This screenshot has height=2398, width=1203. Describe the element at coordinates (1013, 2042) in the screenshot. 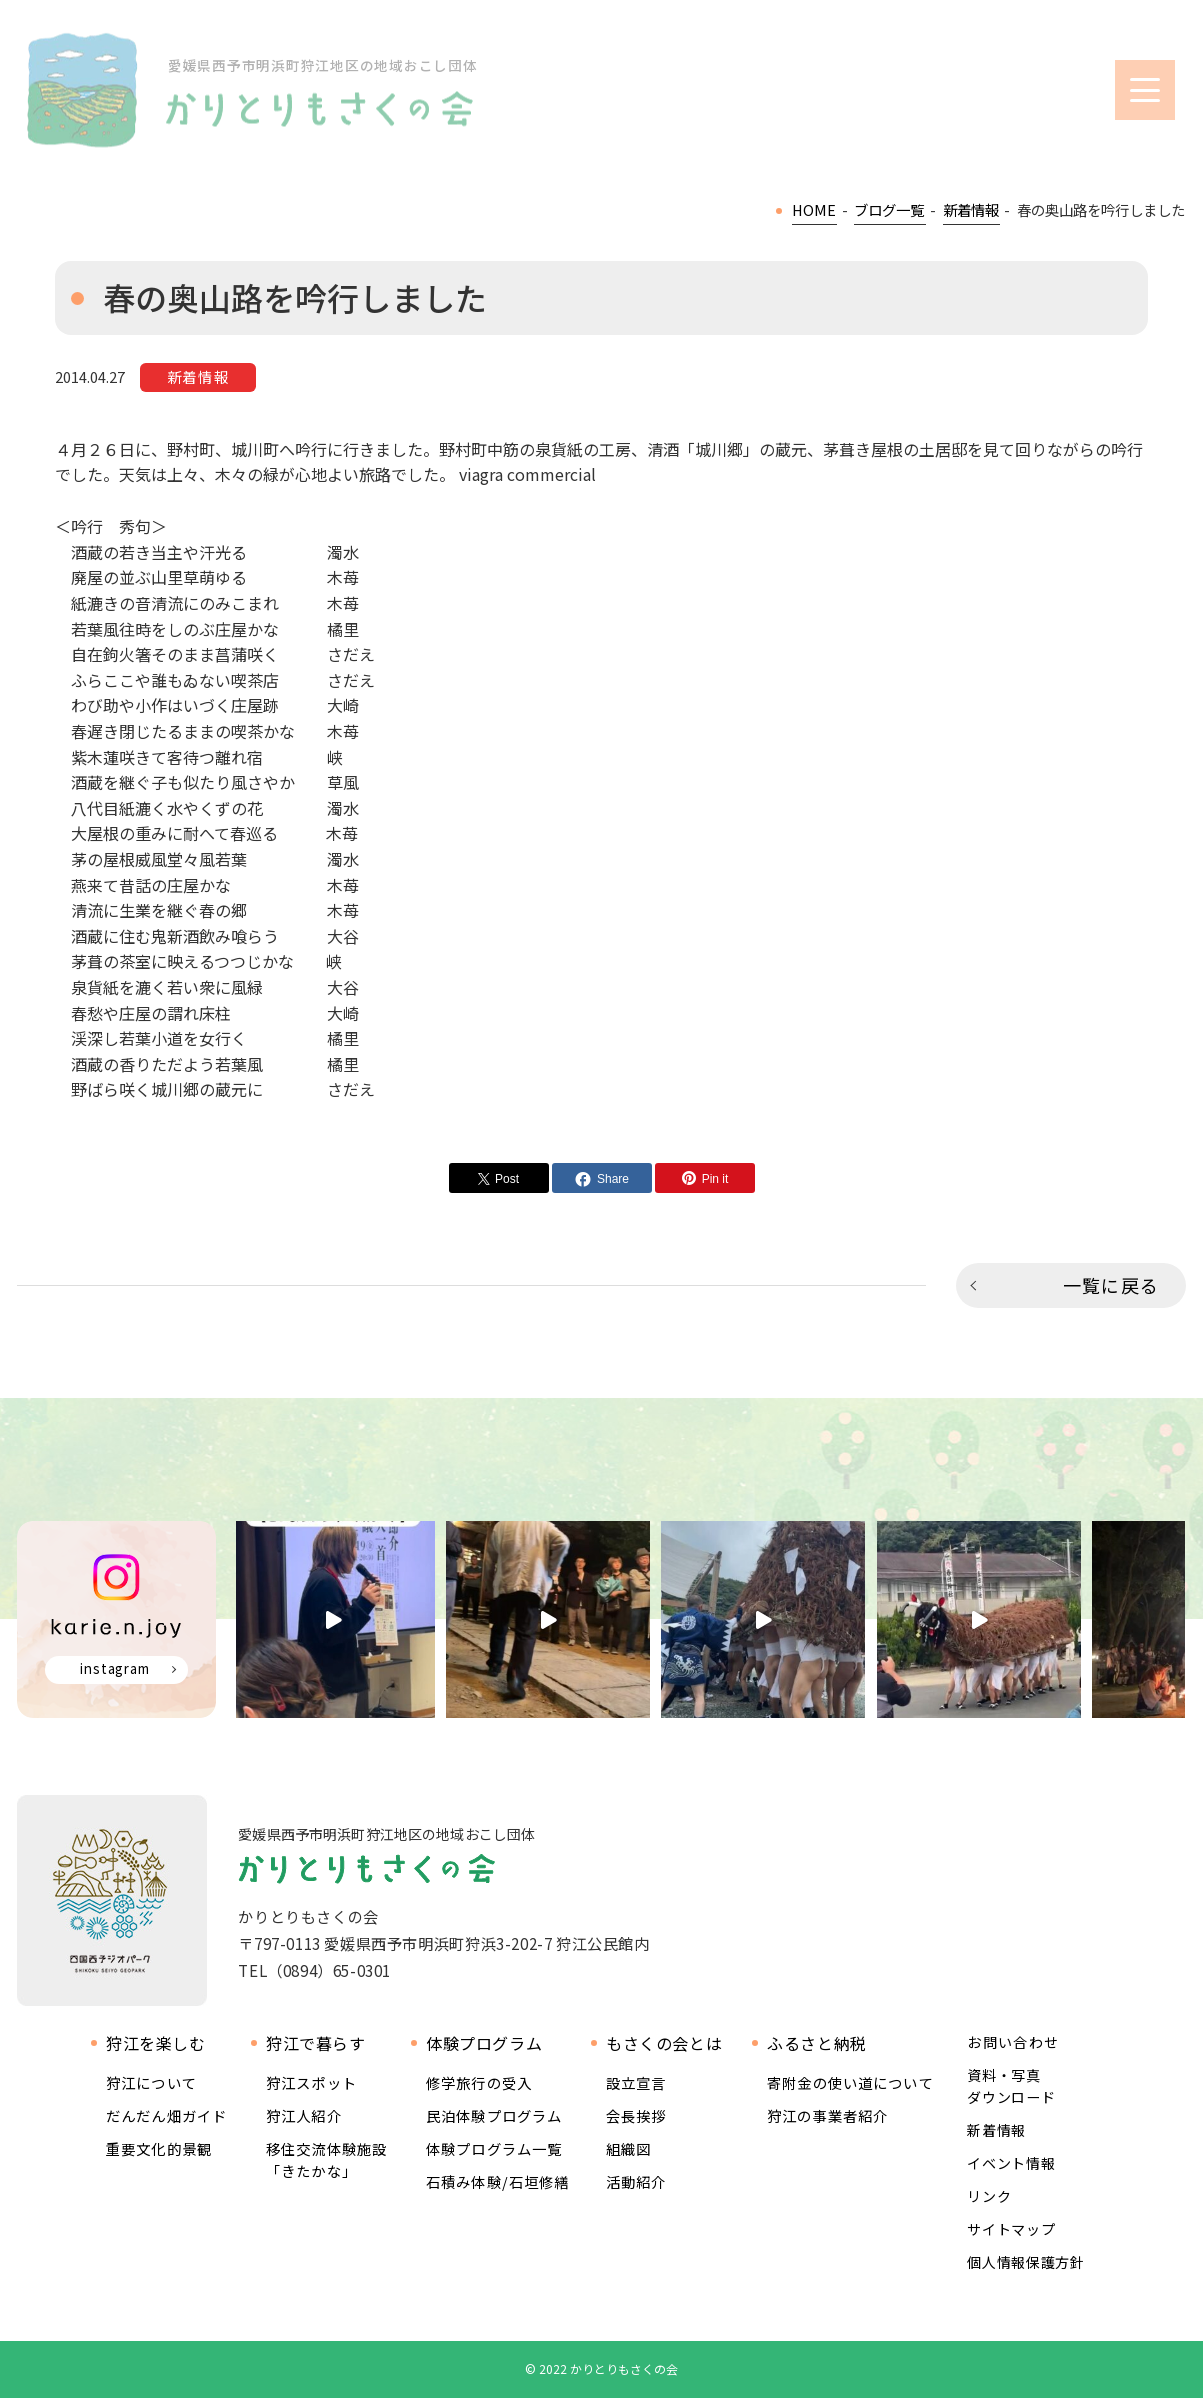

I see `お問い合わせ` at that location.